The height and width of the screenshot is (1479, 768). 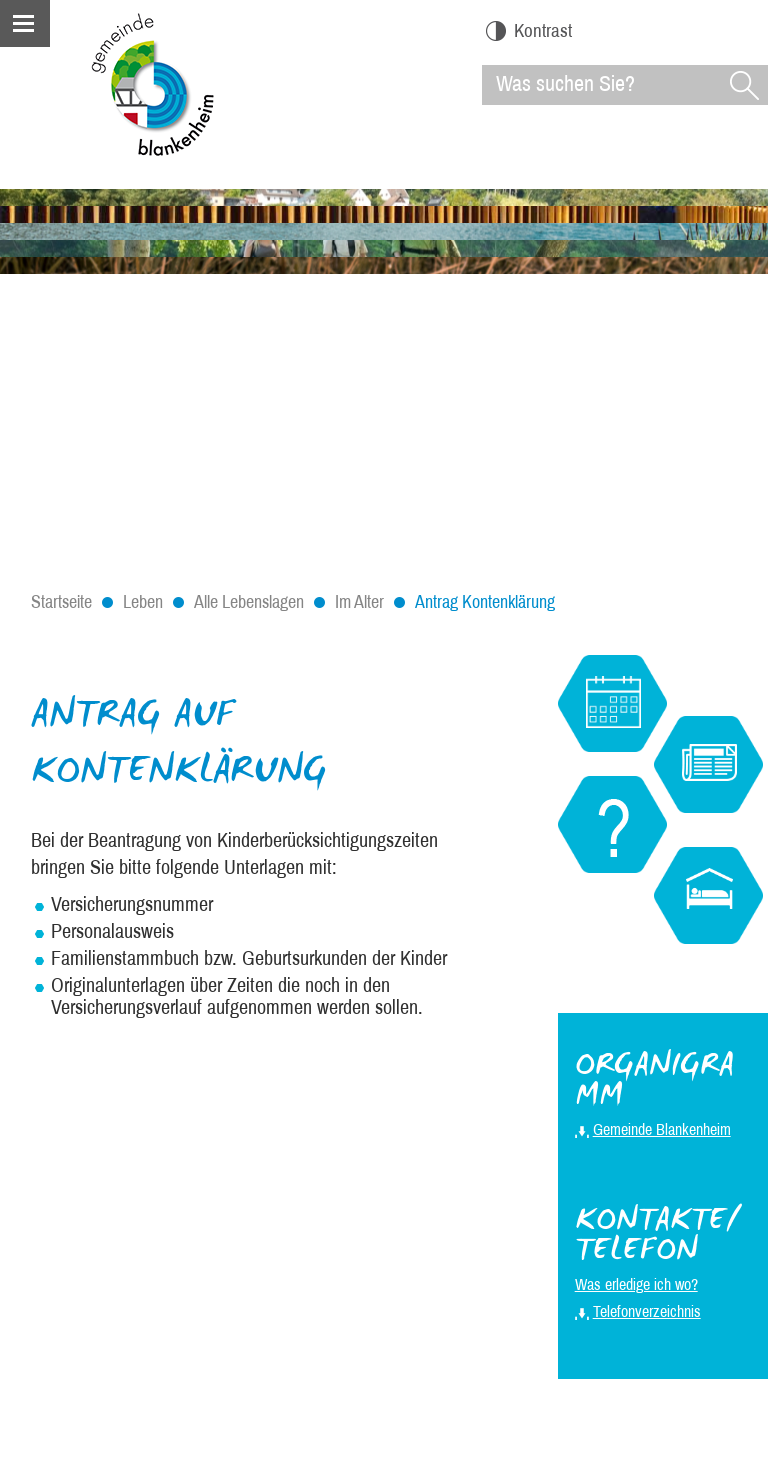 What do you see at coordinates (636, 1284) in the screenshot?
I see `Was erledige ich wo?` at bounding box center [636, 1284].